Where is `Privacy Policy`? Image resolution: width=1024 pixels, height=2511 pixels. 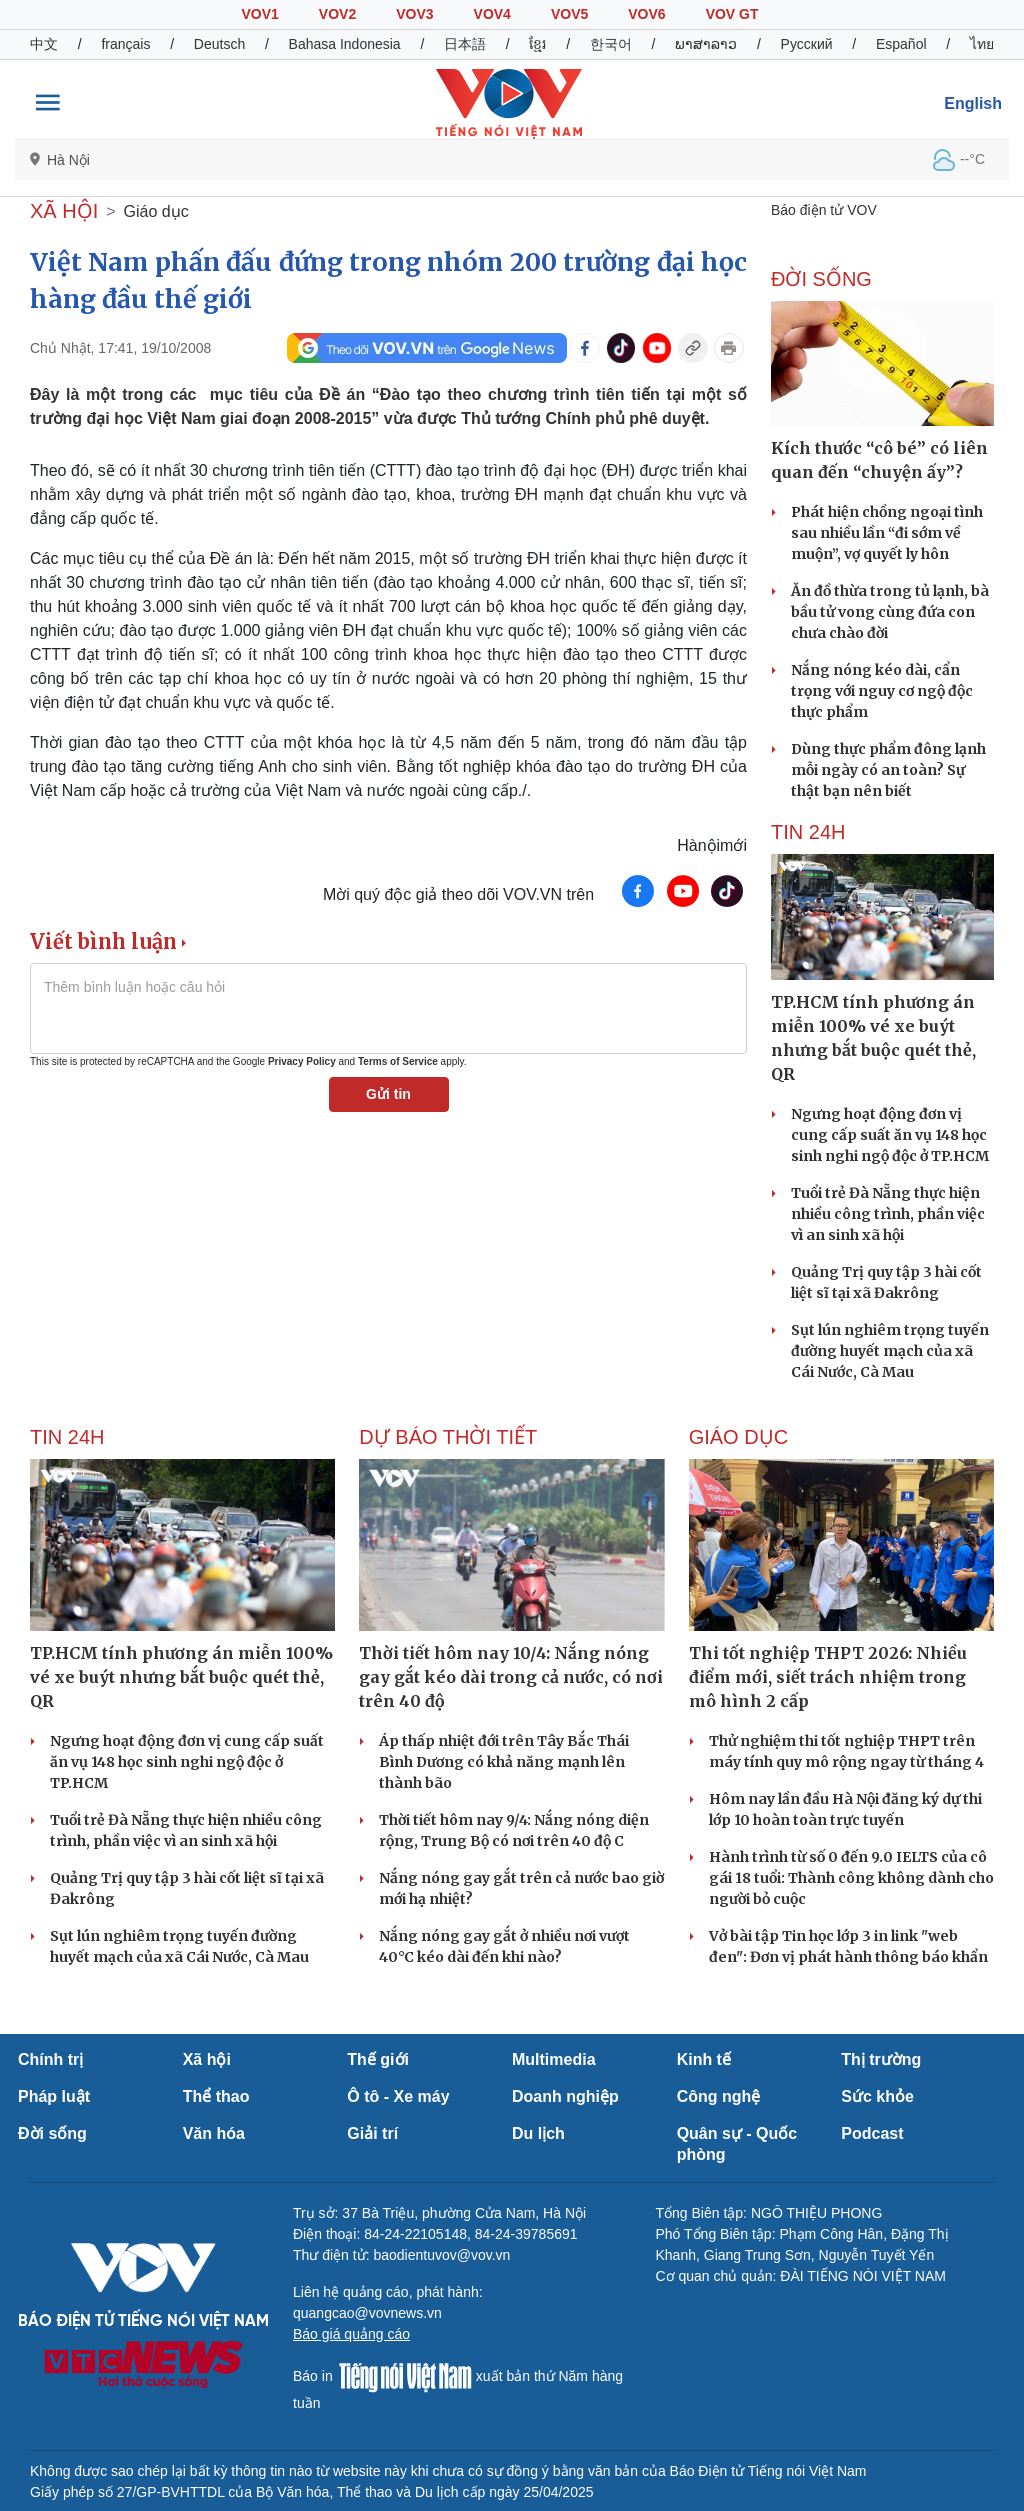 Privacy Policy is located at coordinates (302, 1061).